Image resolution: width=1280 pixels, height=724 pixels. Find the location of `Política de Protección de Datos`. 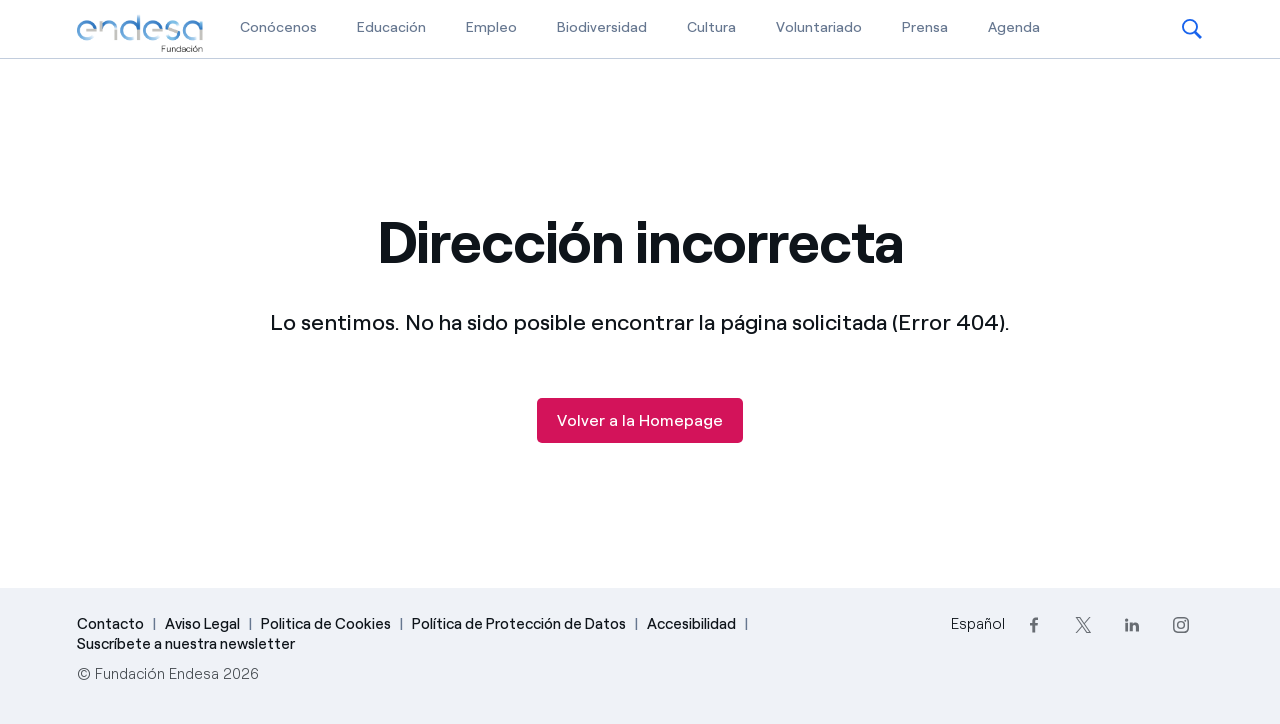

Política de Protección de Datos is located at coordinates (519, 624).